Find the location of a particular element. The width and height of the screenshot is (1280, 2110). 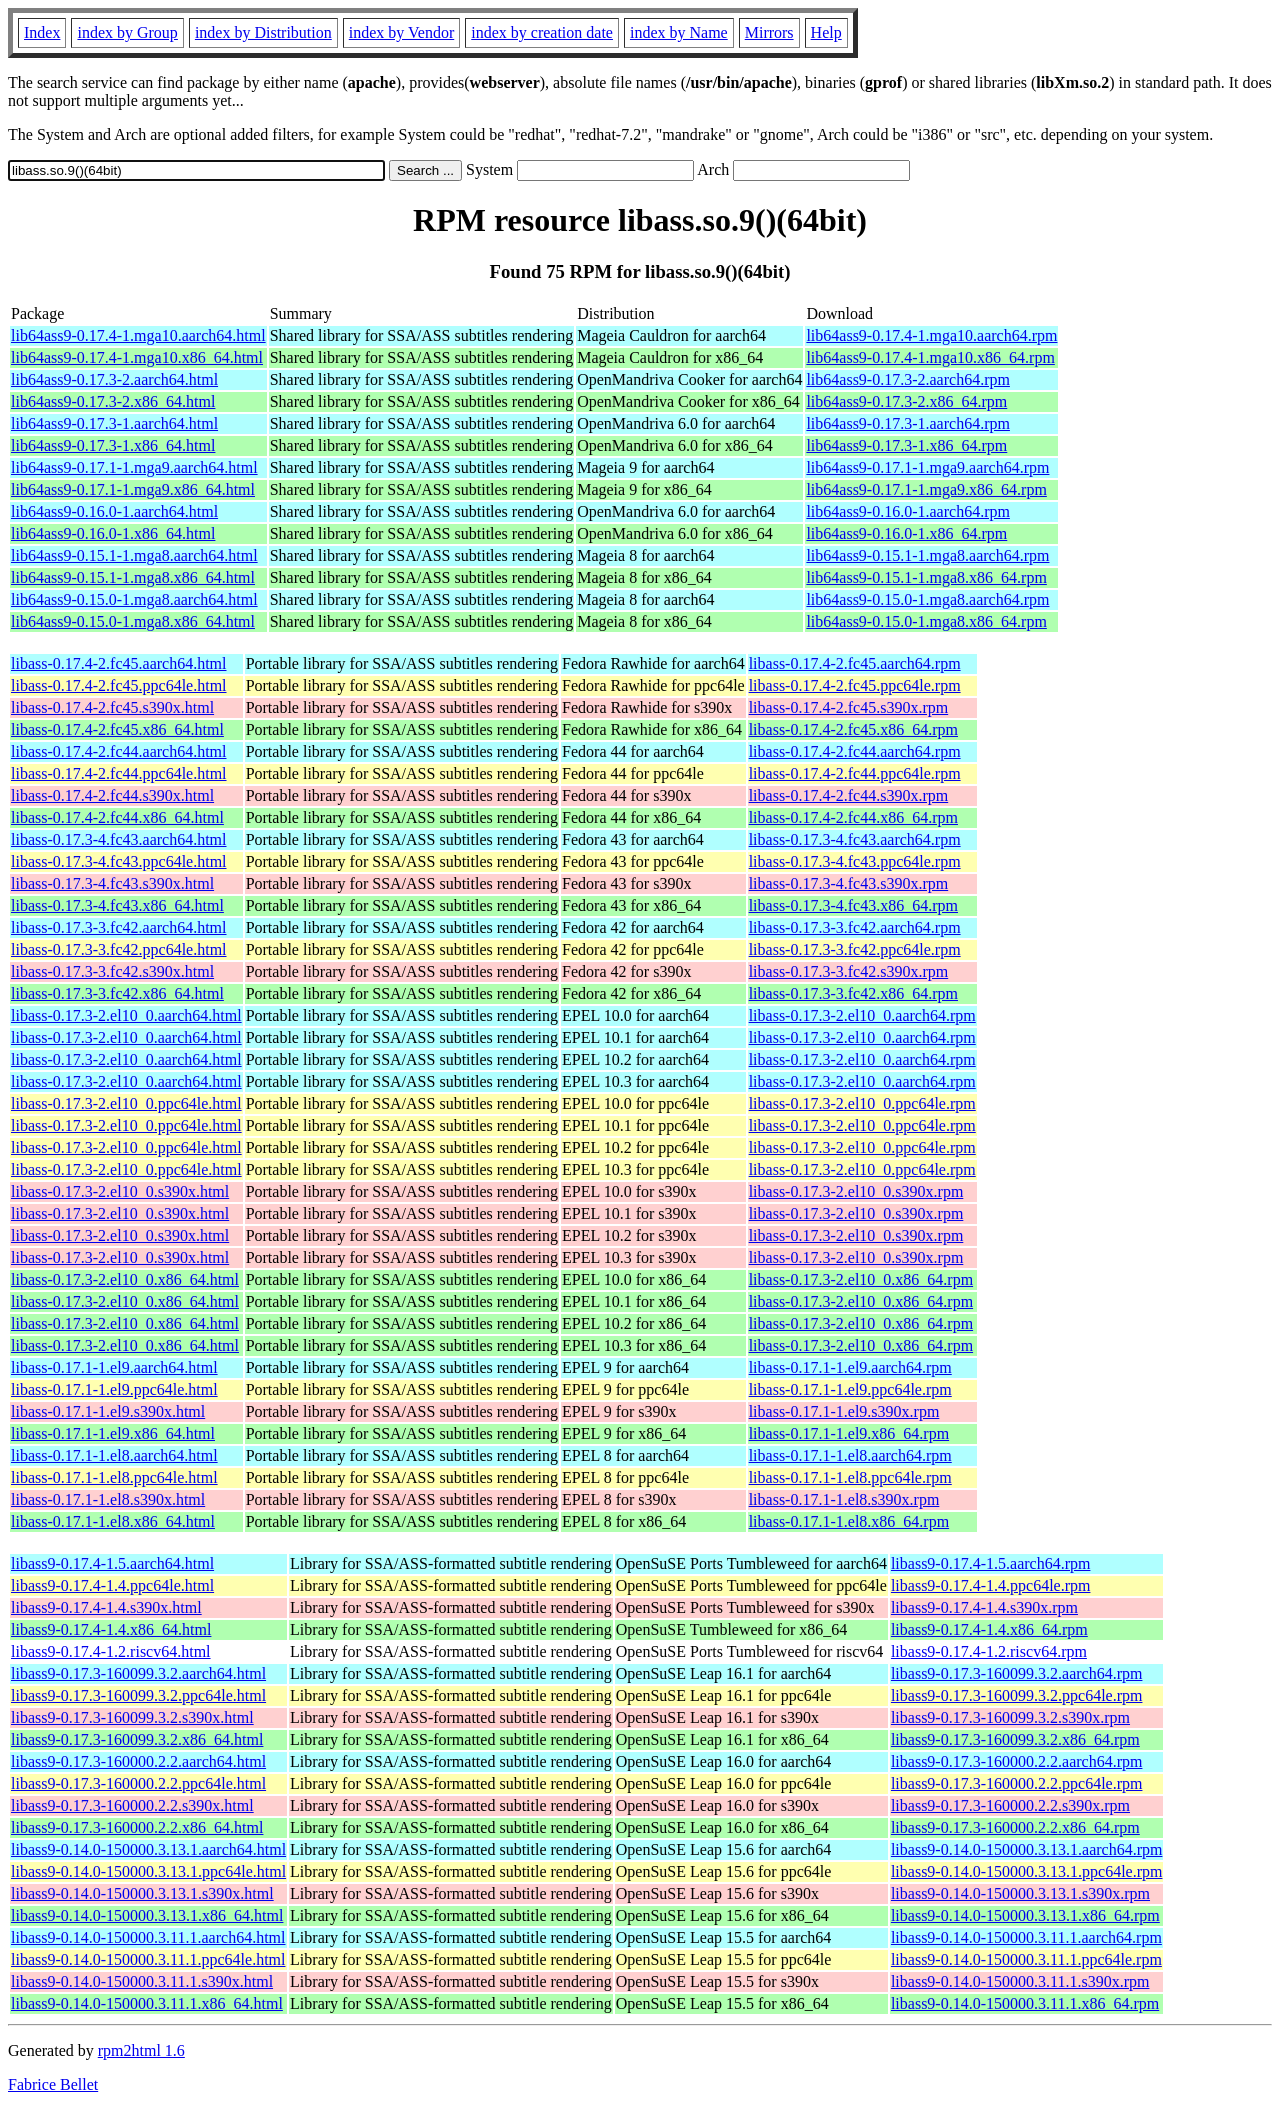

lib64ass9-0.17.4-1.mga10.x86_64.html is located at coordinates (137, 357).